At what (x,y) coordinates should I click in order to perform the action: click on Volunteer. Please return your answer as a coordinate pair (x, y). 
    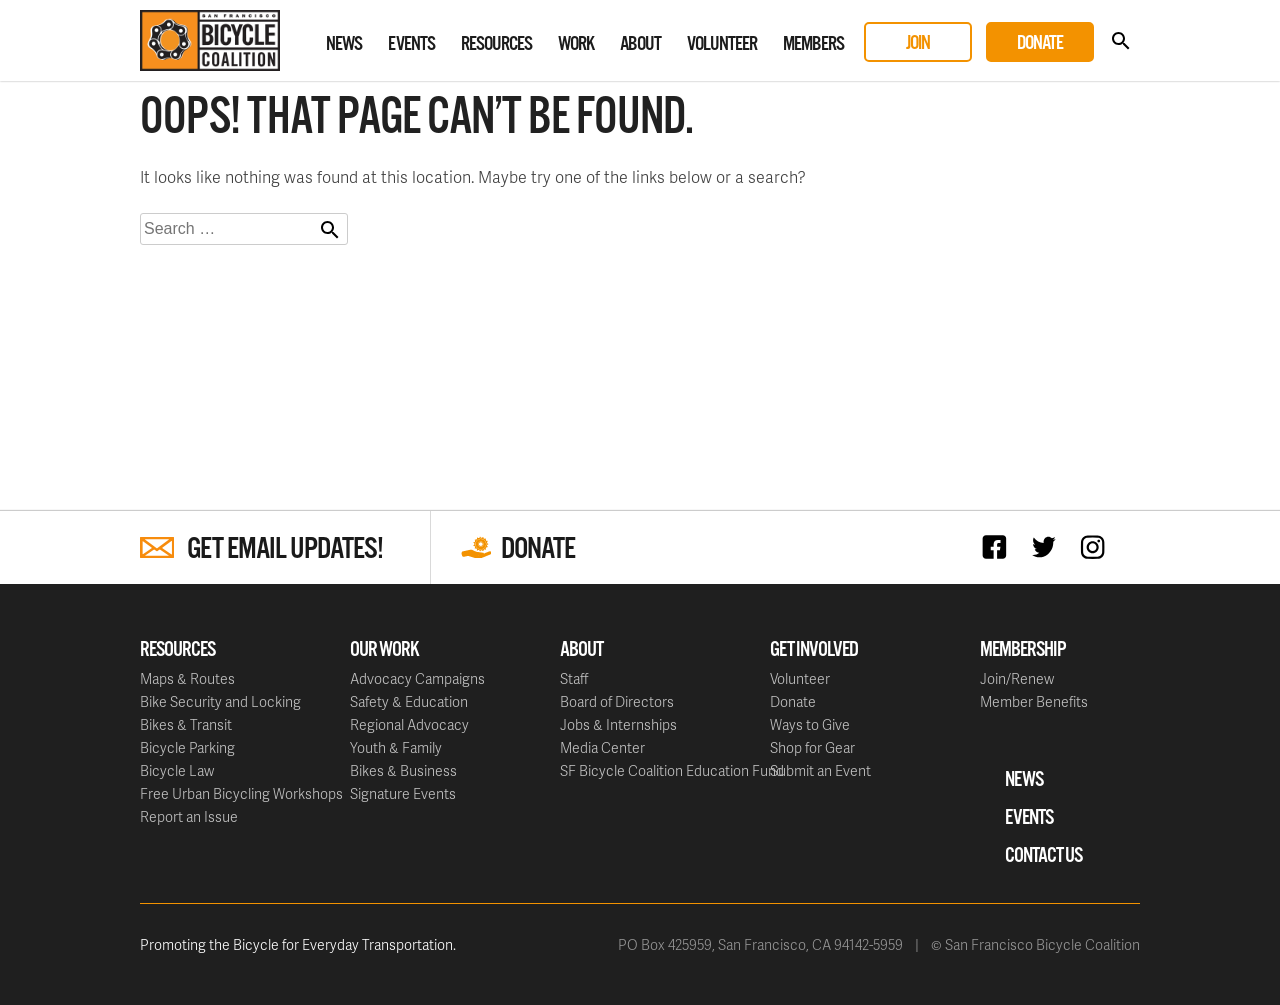
    Looking at the image, I should click on (722, 44).